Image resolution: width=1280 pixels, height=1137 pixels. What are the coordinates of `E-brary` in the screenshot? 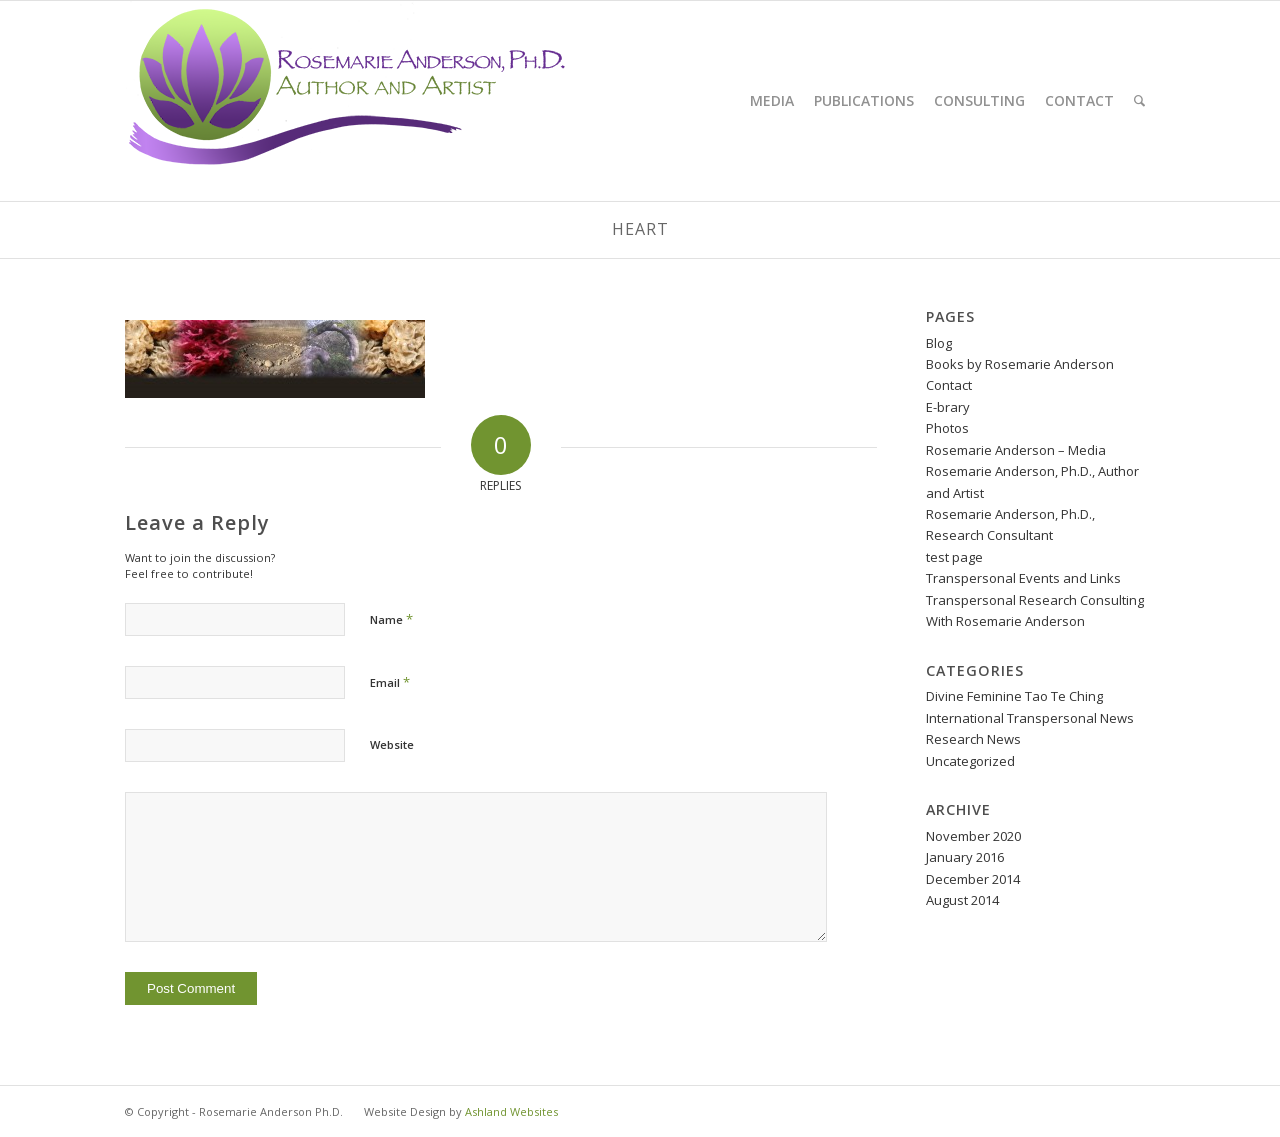 It's located at (948, 407).